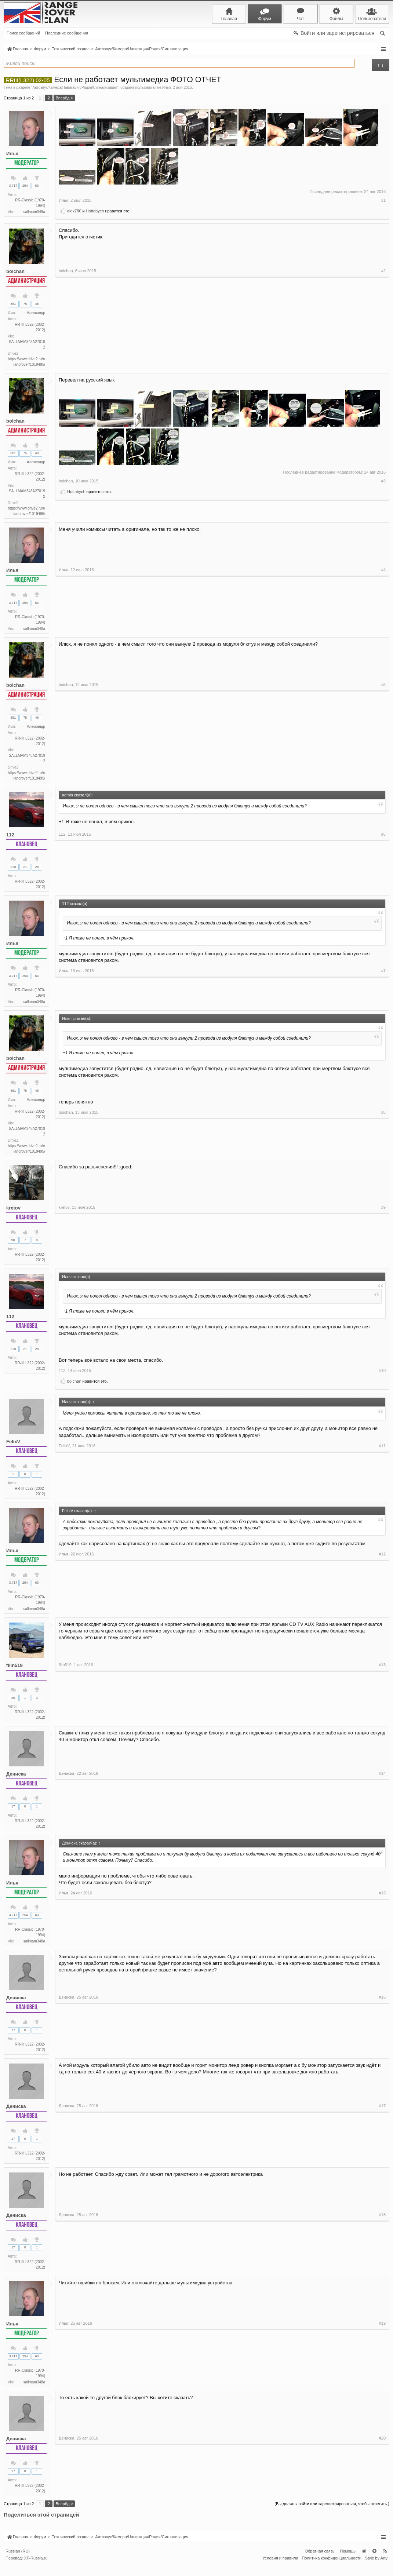 Image resolution: width=393 pixels, height=2576 pixels. What do you see at coordinates (383, 779) in the screenshot?
I see `#5` at bounding box center [383, 779].